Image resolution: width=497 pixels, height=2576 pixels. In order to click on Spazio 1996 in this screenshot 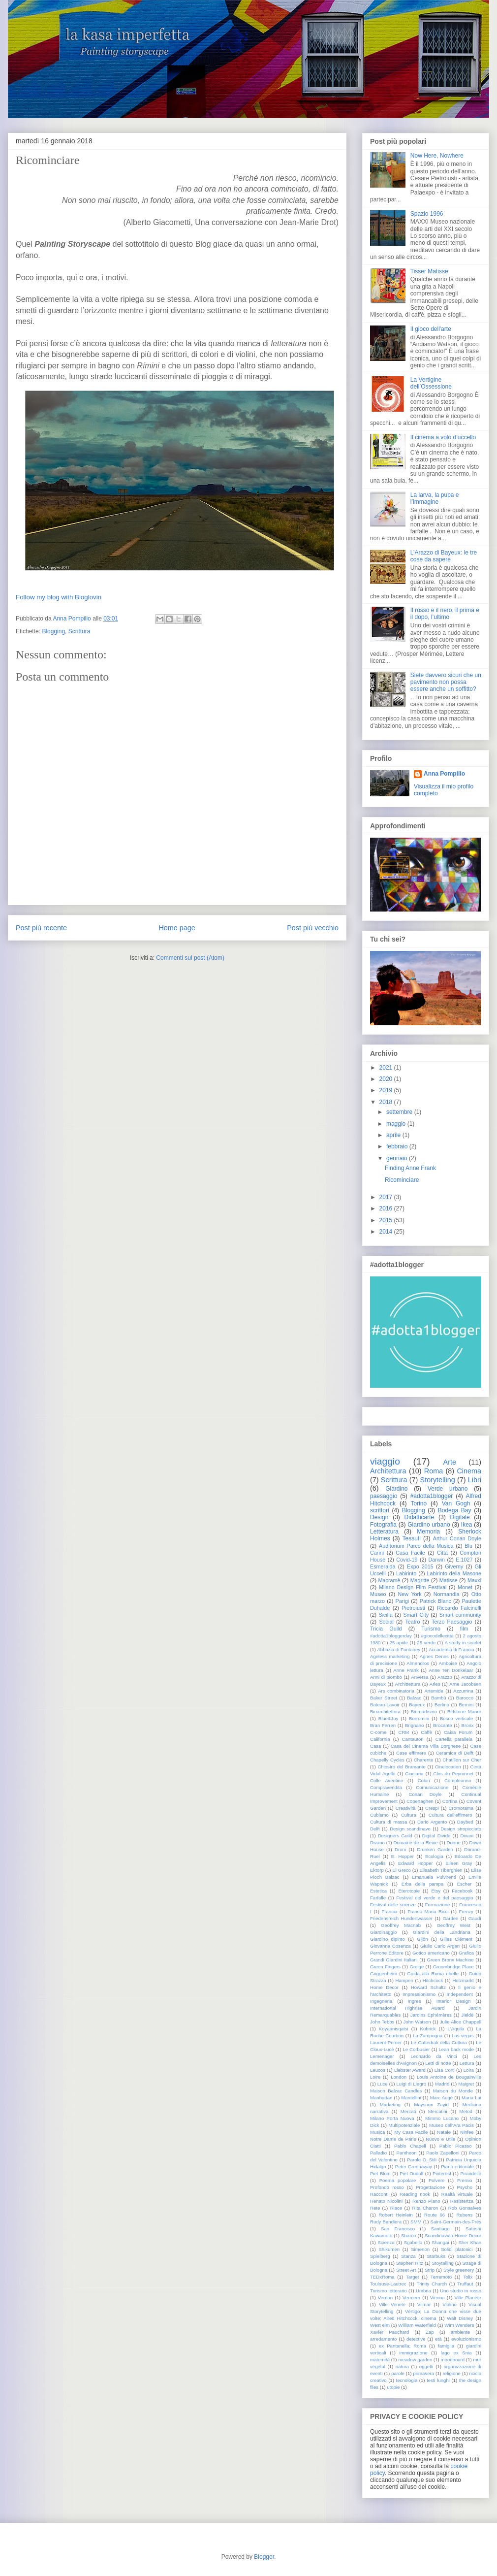, I will do `click(426, 213)`.